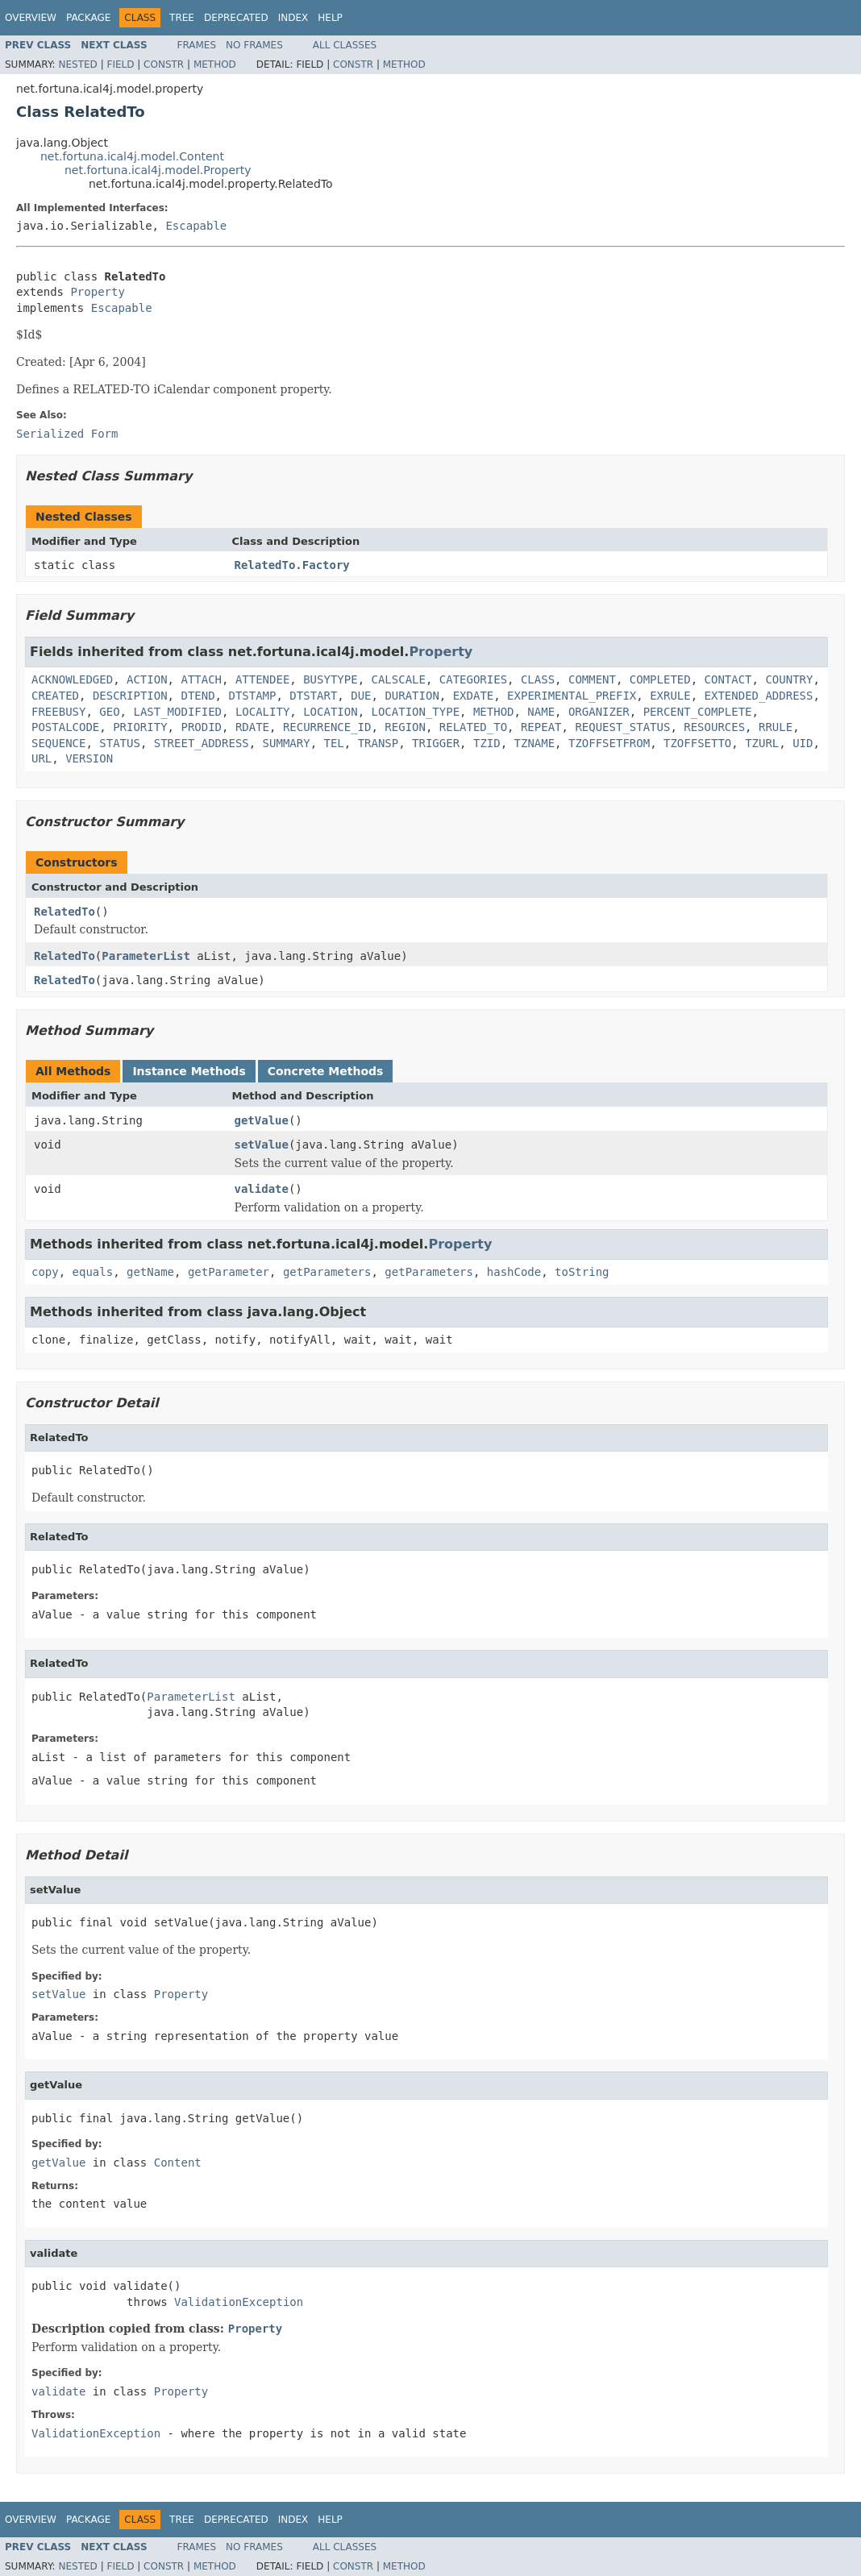  What do you see at coordinates (412, 695) in the screenshot?
I see `DURATION` at bounding box center [412, 695].